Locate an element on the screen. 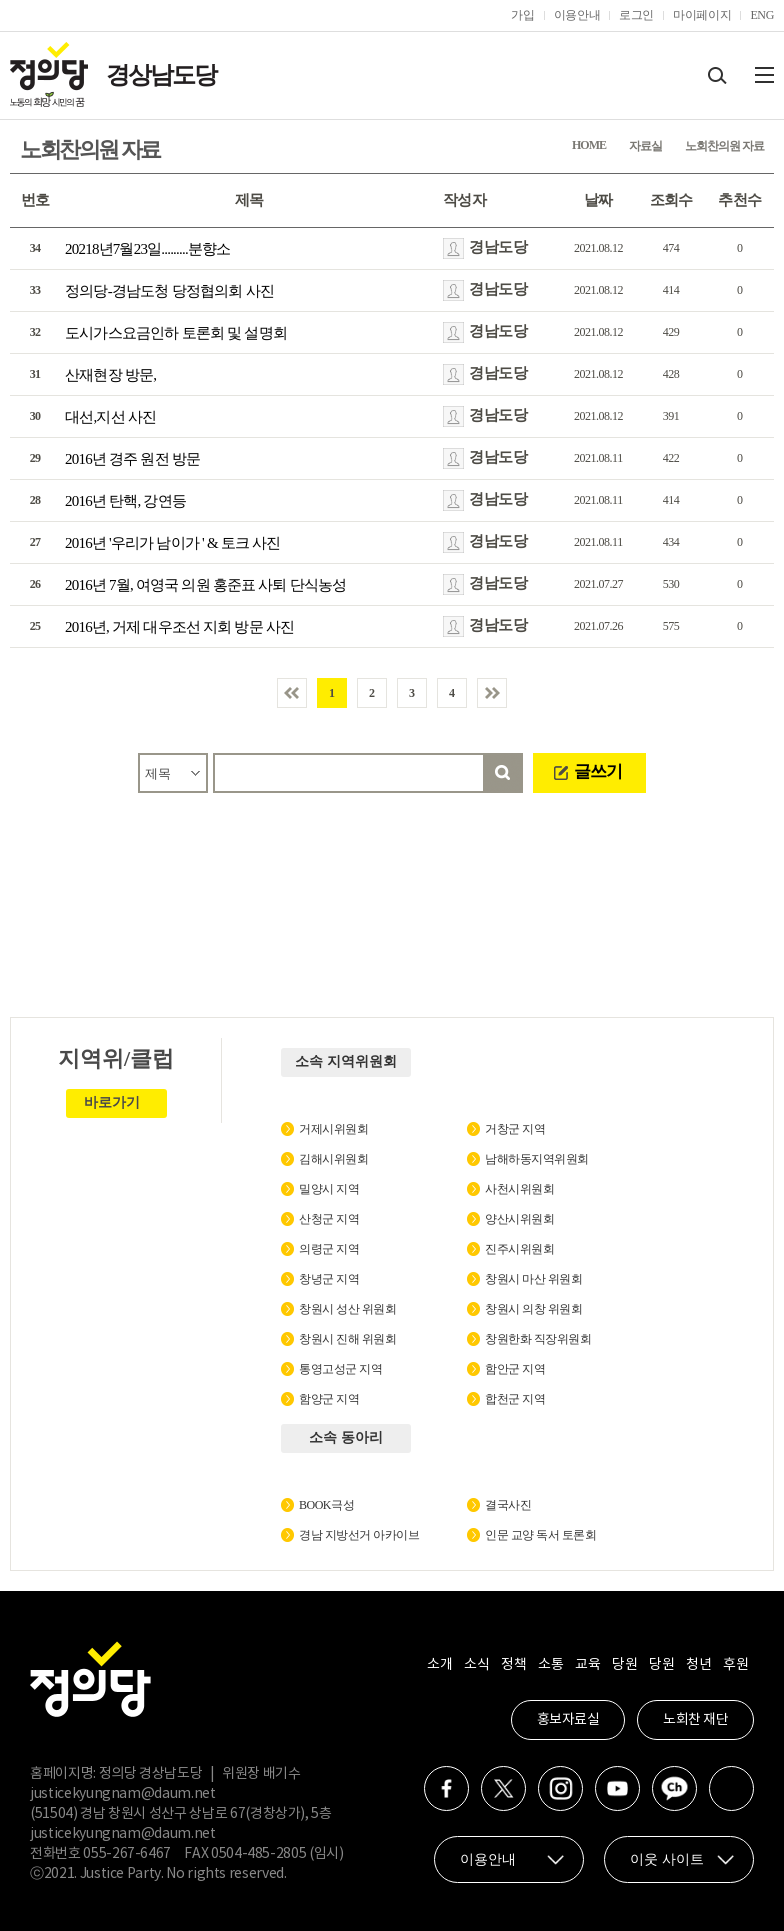 This screenshot has width=784, height=1931. 대선,지선 사진 is located at coordinates (110, 417).